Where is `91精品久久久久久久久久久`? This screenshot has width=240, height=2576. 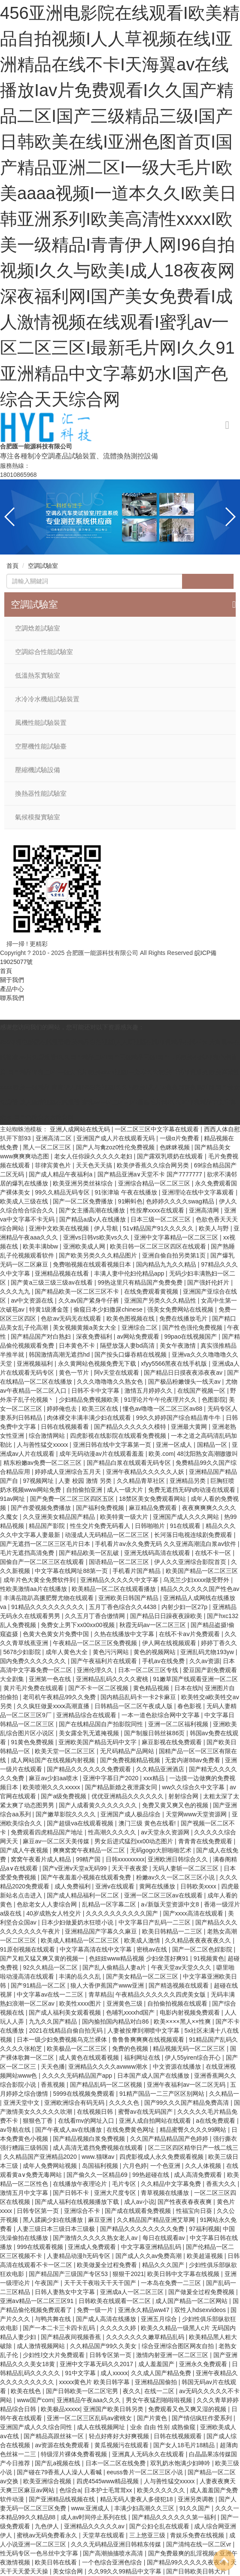
91精品久久久久久久久久久 is located at coordinates (48, 1606).